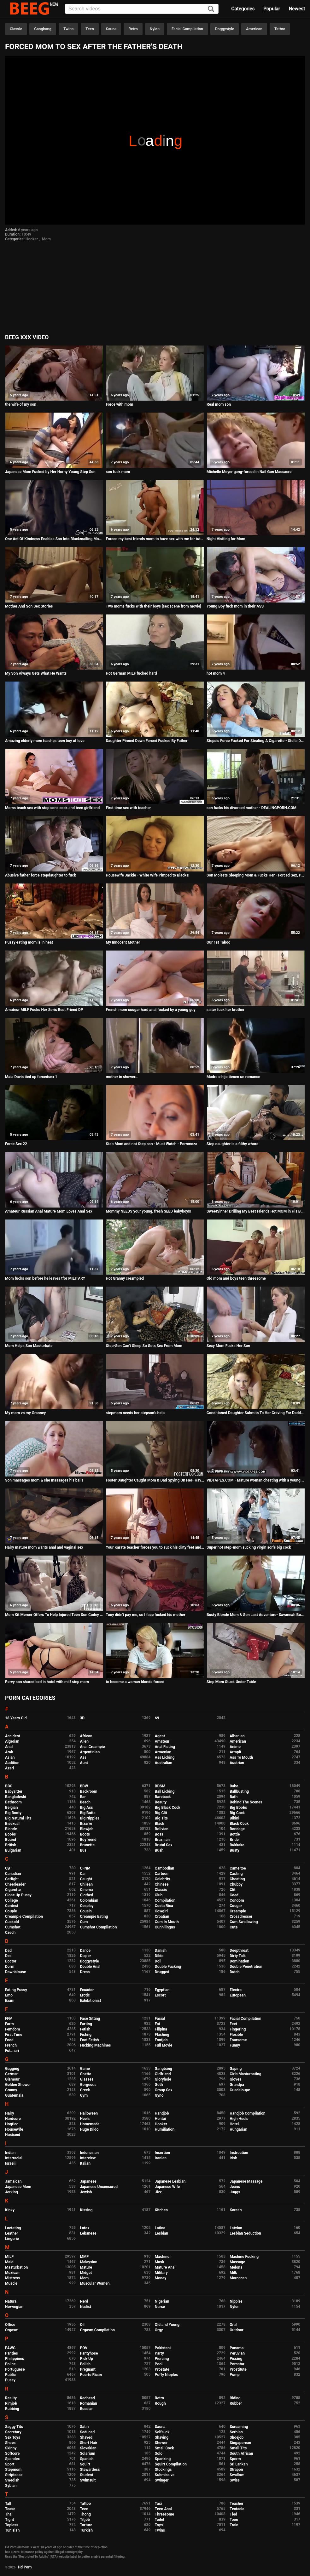  Describe the element at coordinates (161, 1802) in the screenshot. I see `Beauty` at that location.